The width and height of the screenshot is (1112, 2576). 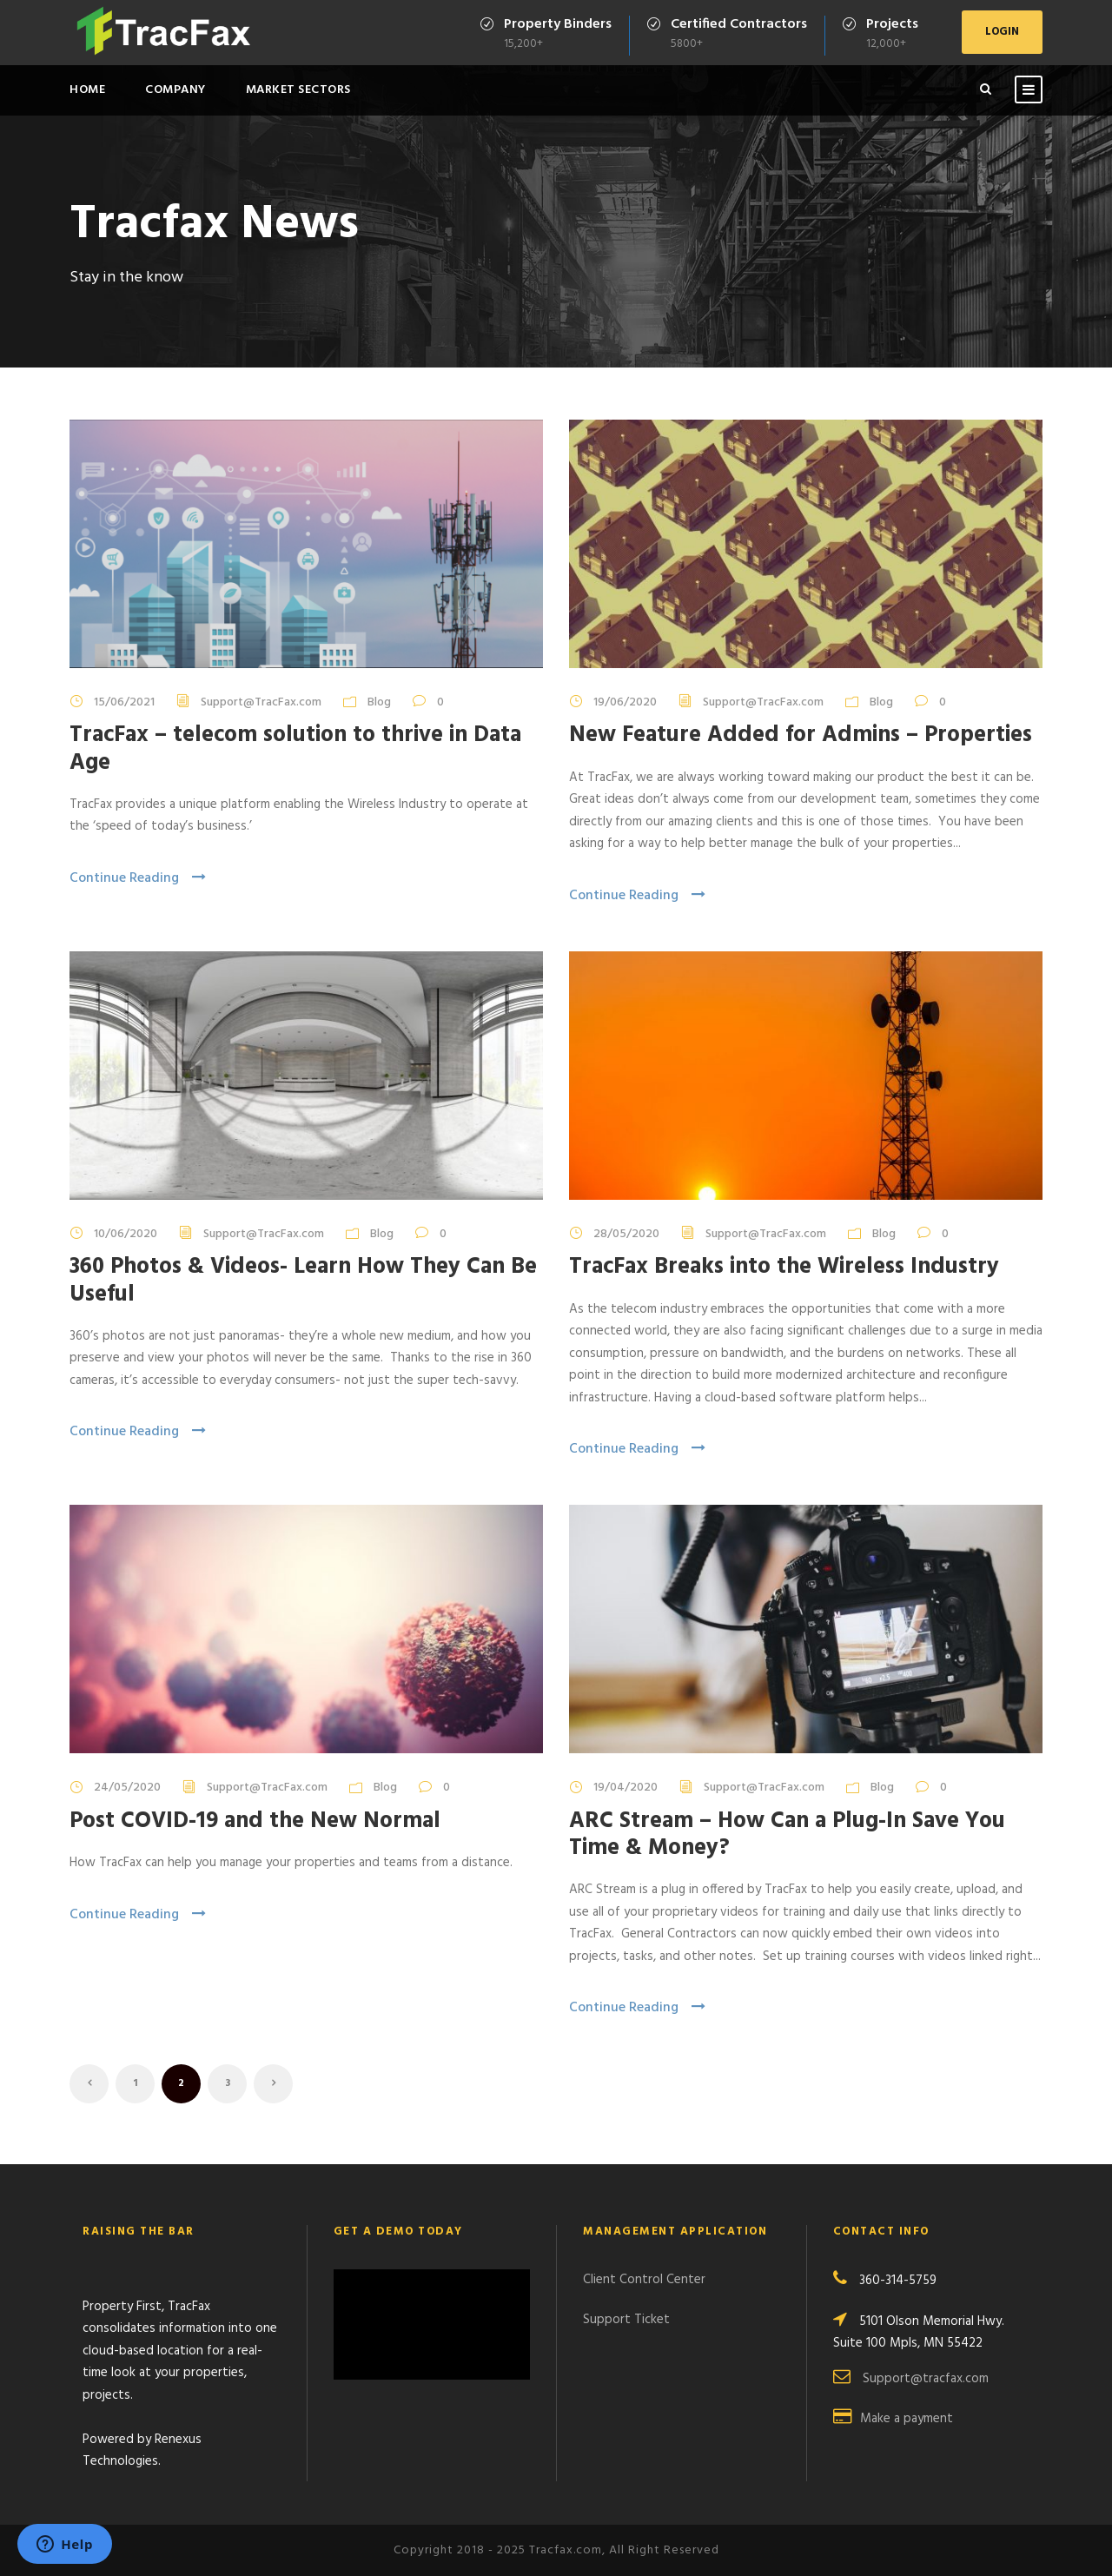 What do you see at coordinates (906, 2418) in the screenshot?
I see `Make a payment` at bounding box center [906, 2418].